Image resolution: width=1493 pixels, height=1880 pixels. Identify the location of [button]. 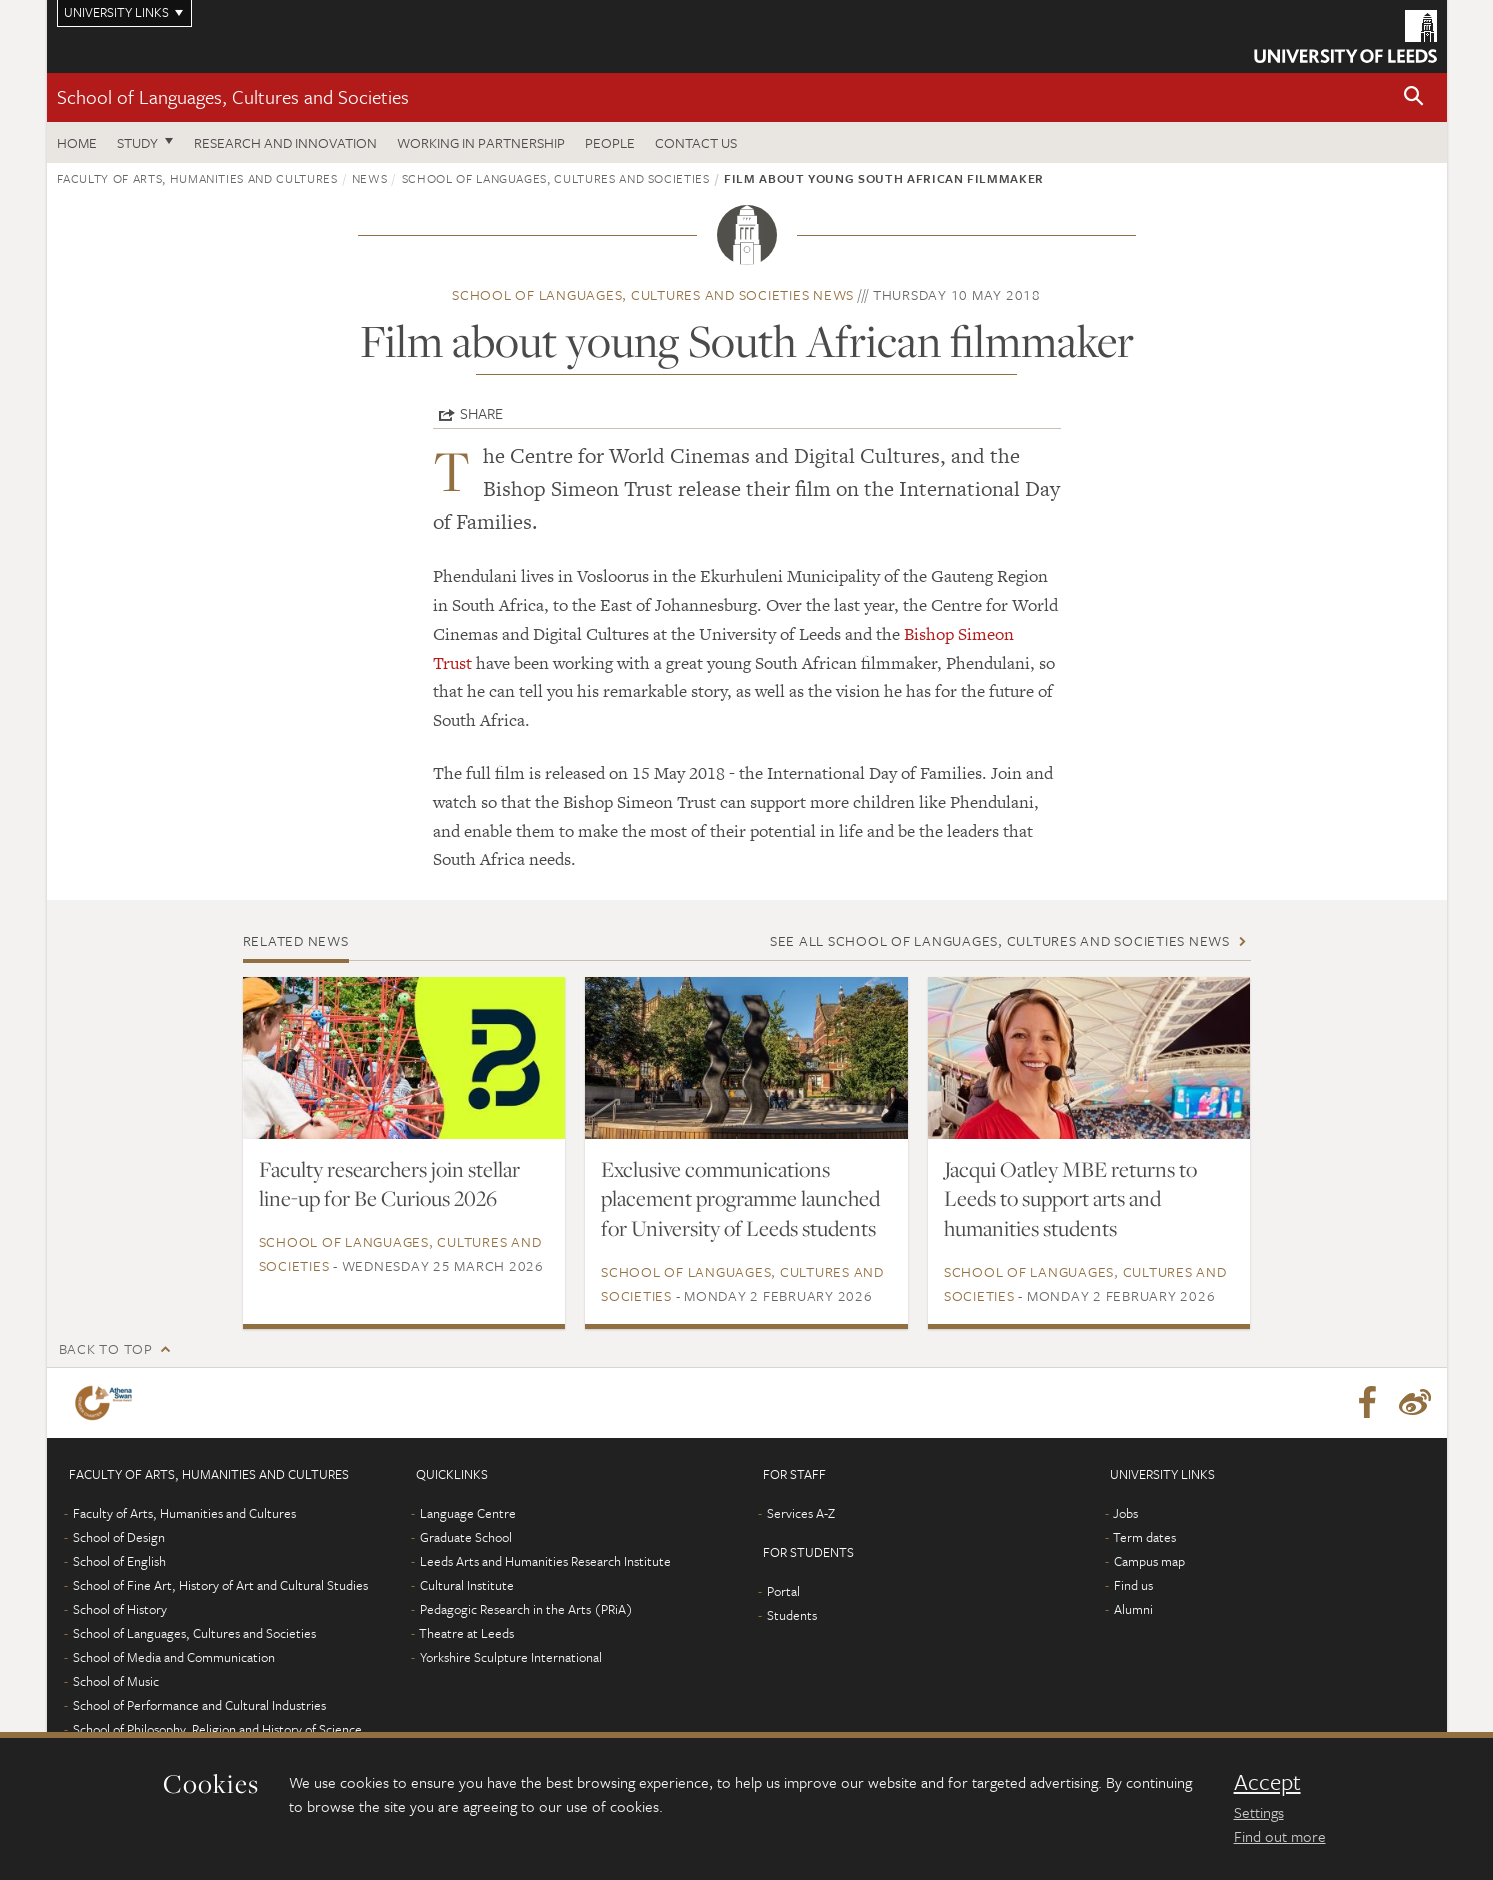
(1414, 97).